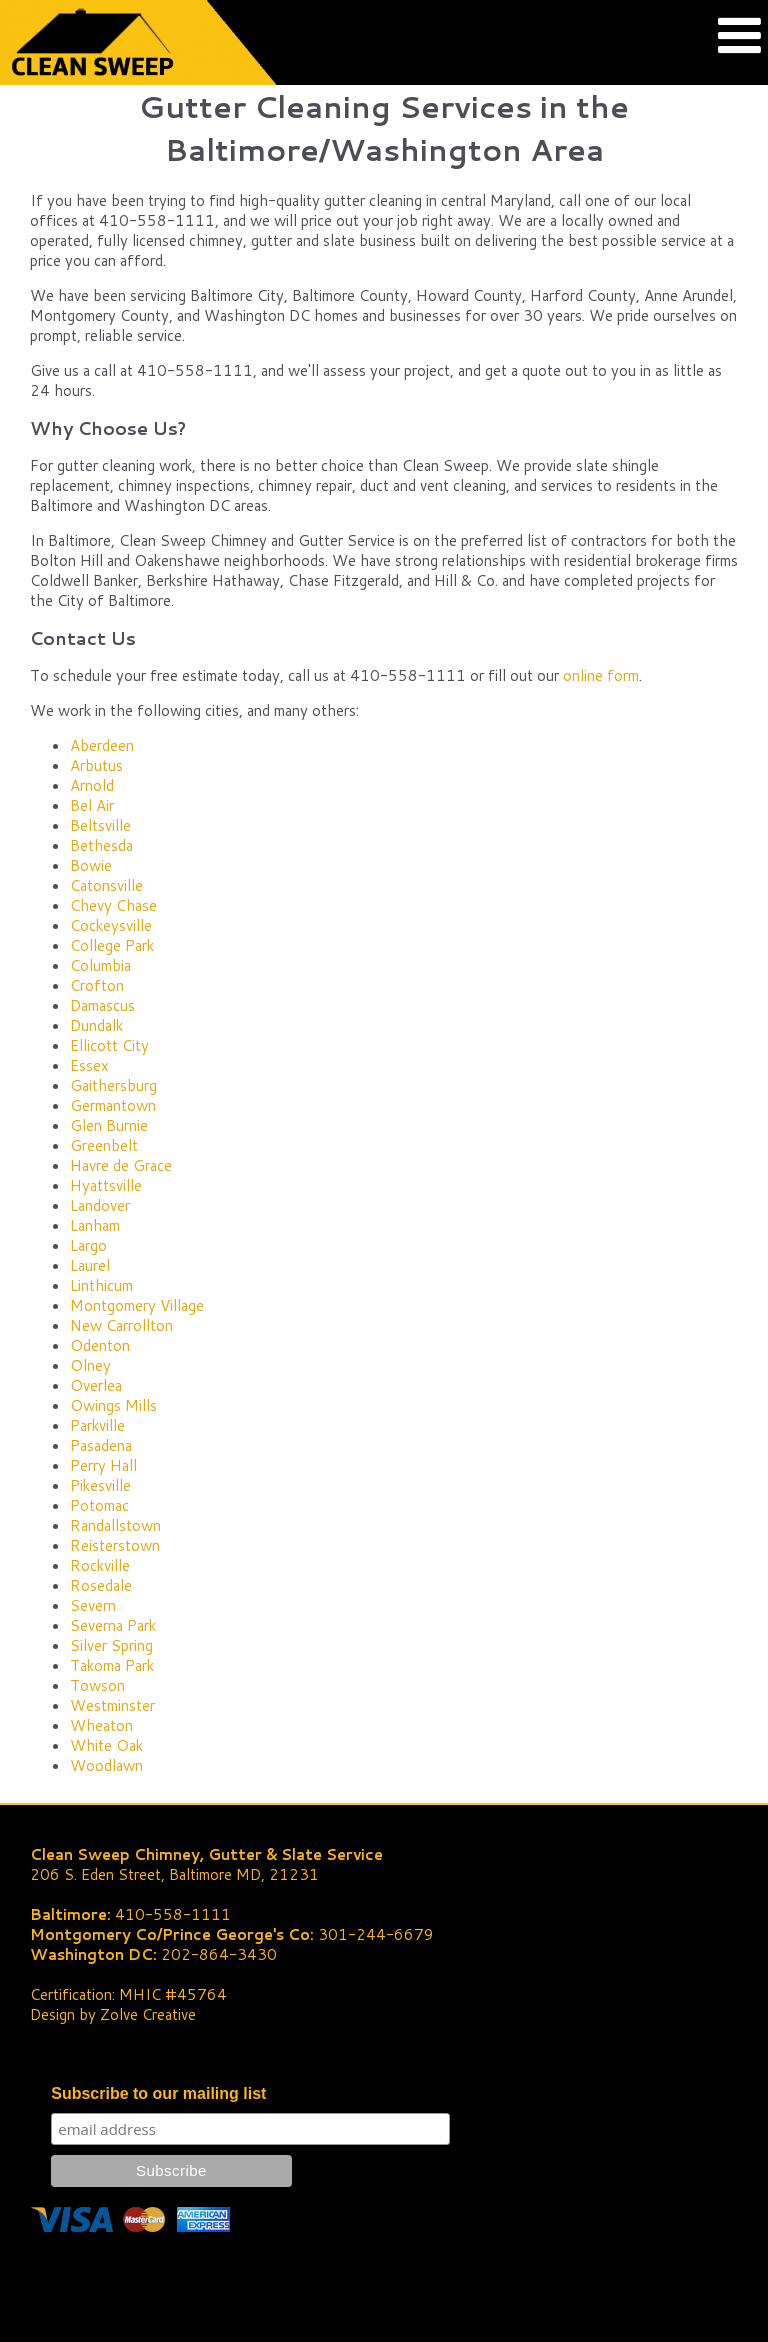 The height and width of the screenshot is (2342, 768). I want to click on Essex, so click(89, 1065).